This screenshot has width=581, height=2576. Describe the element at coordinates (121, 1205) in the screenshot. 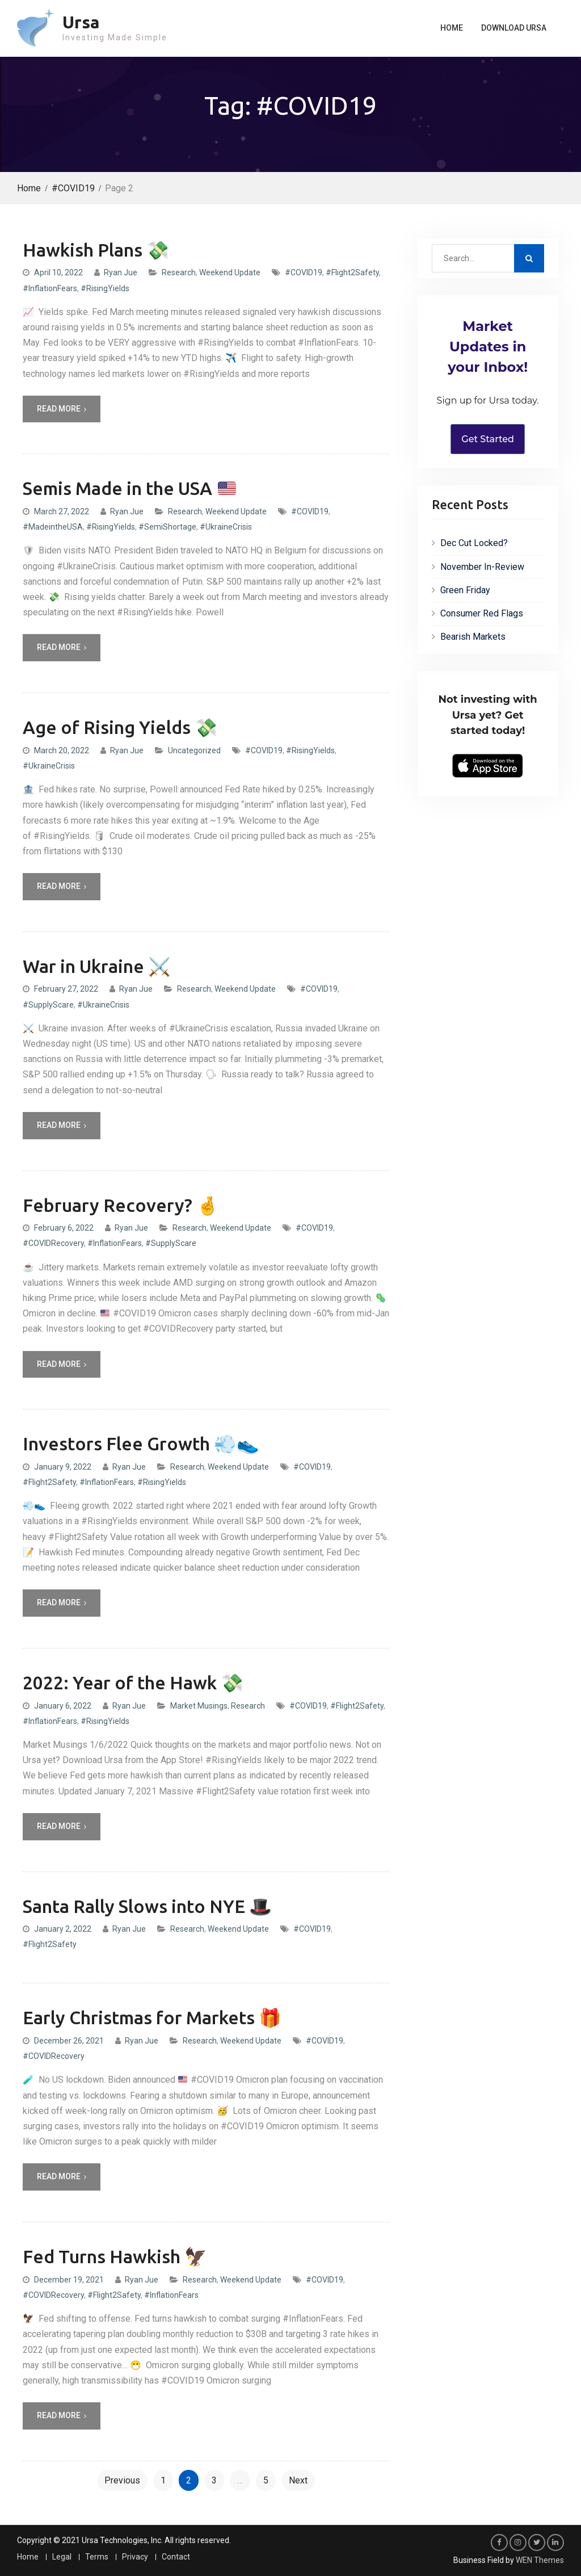

I see `February Recovery? 🤞` at that location.